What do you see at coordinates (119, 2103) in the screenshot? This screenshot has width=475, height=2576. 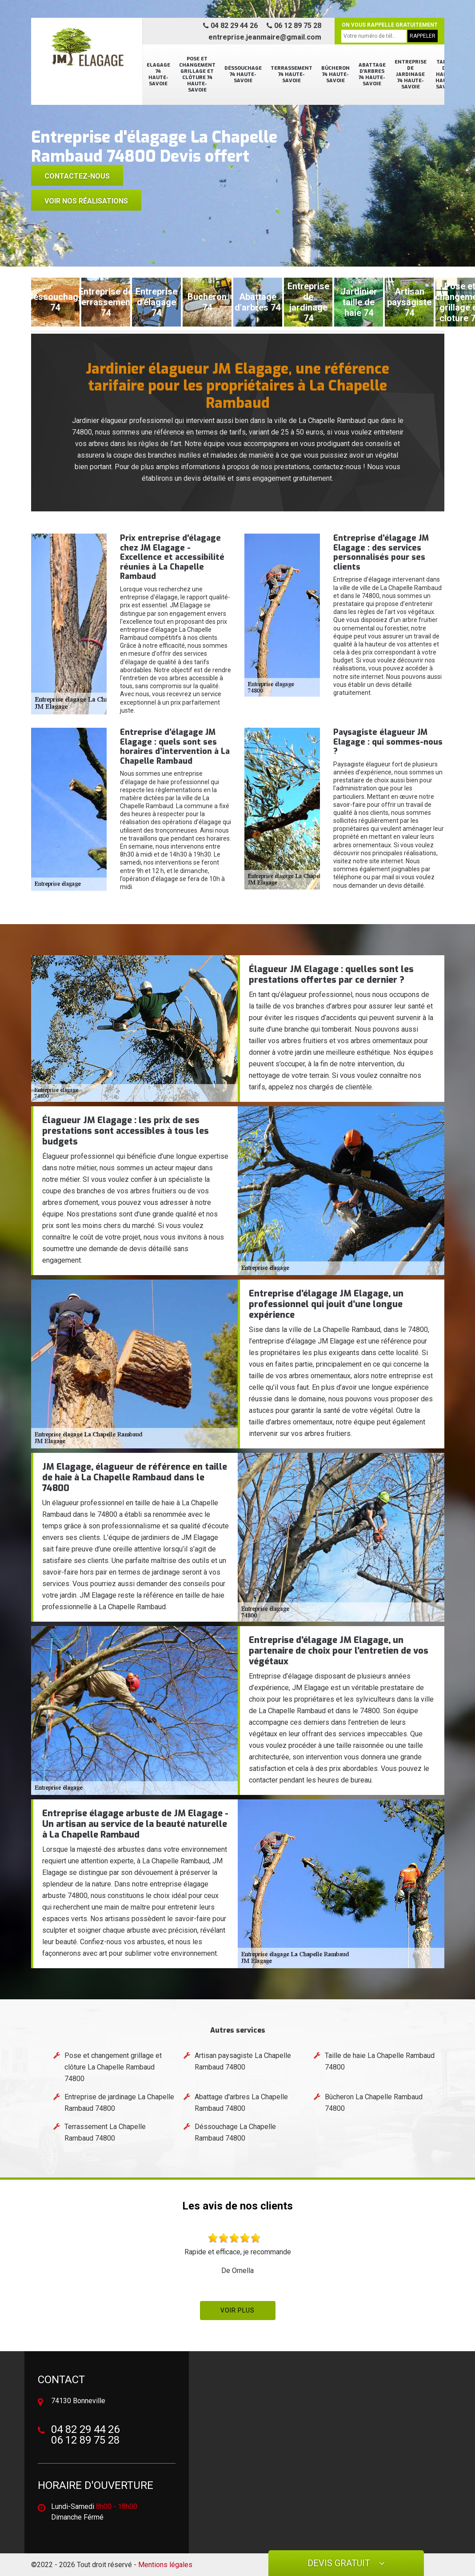 I see `Entreprise de jardinage La Chapelle Rambaud 74800` at bounding box center [119, 2103].